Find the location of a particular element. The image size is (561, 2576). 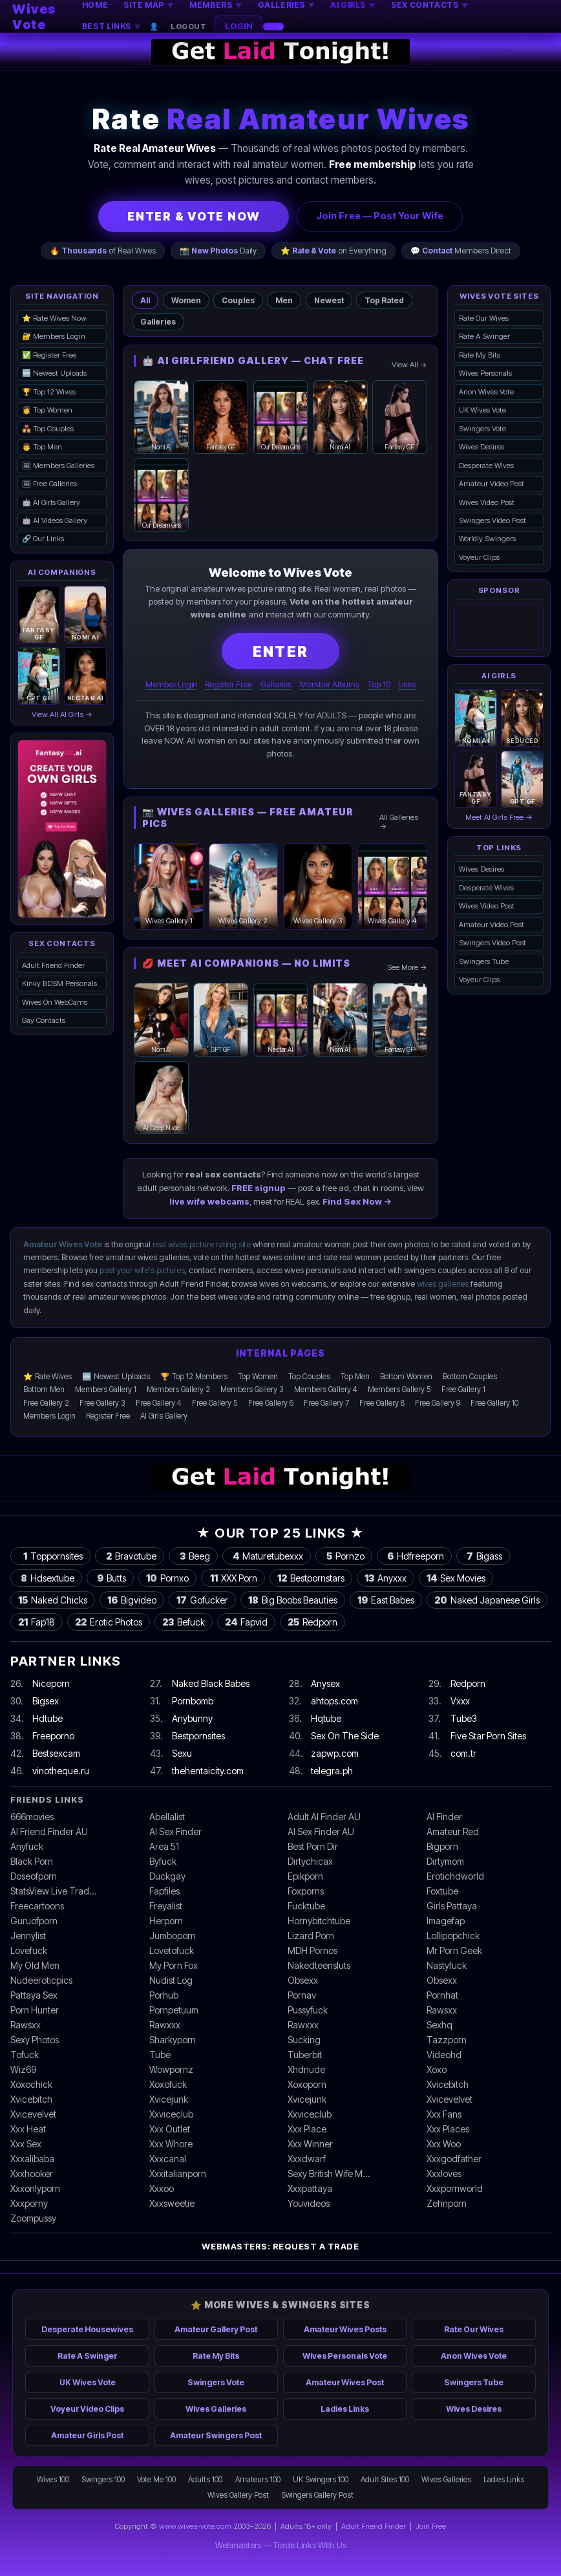

AI Finder is located at coordinates (444, 1816).